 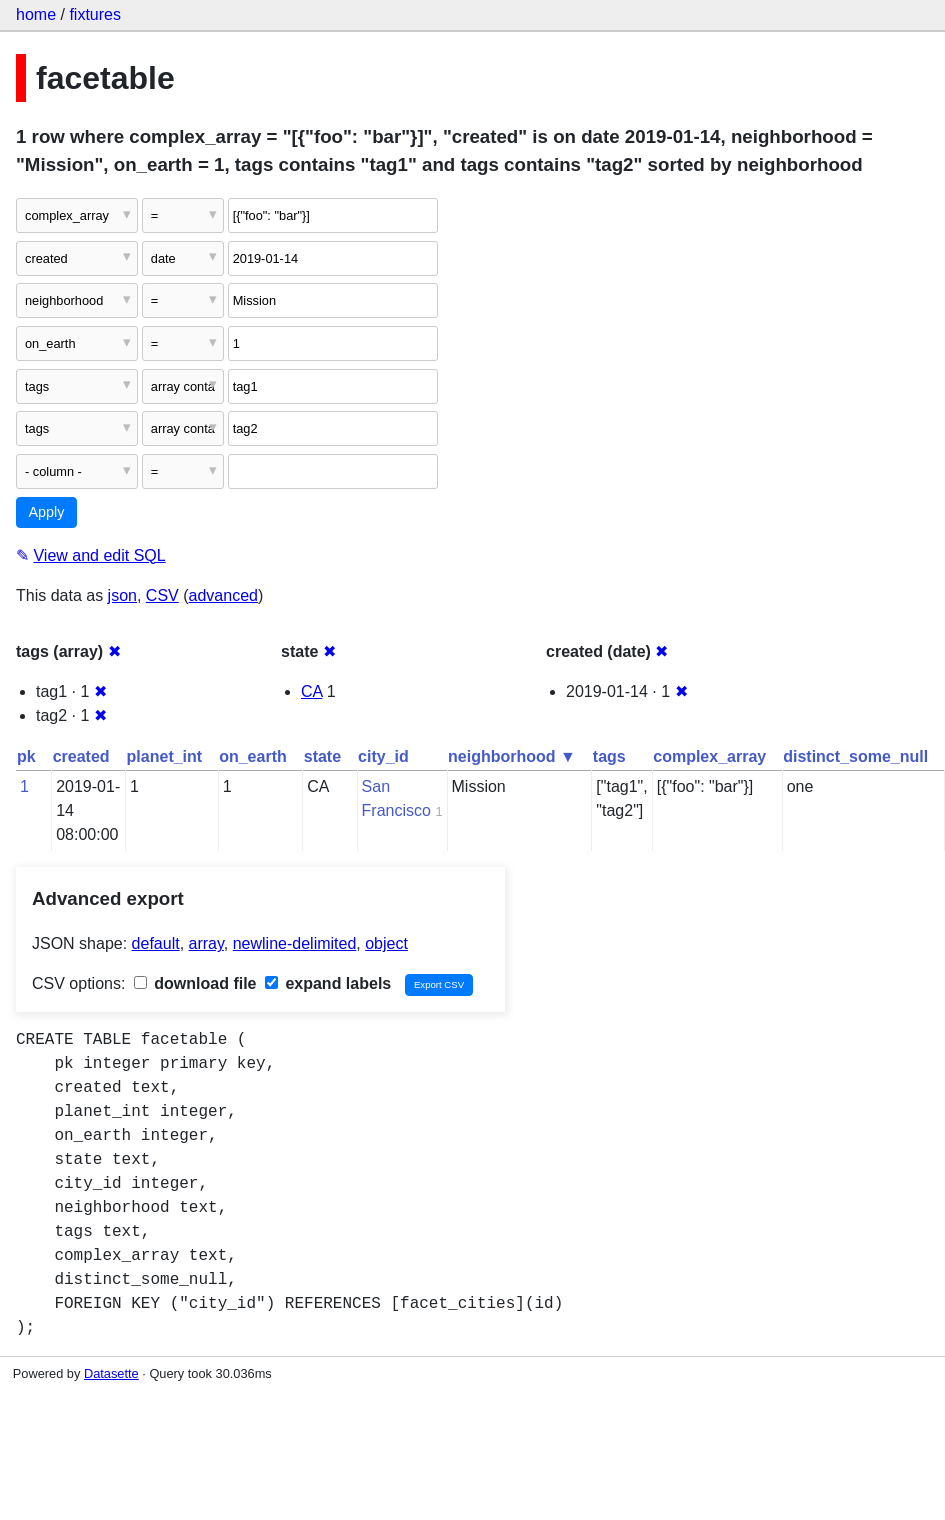 I want to click on json, so click(x=122, y=595).